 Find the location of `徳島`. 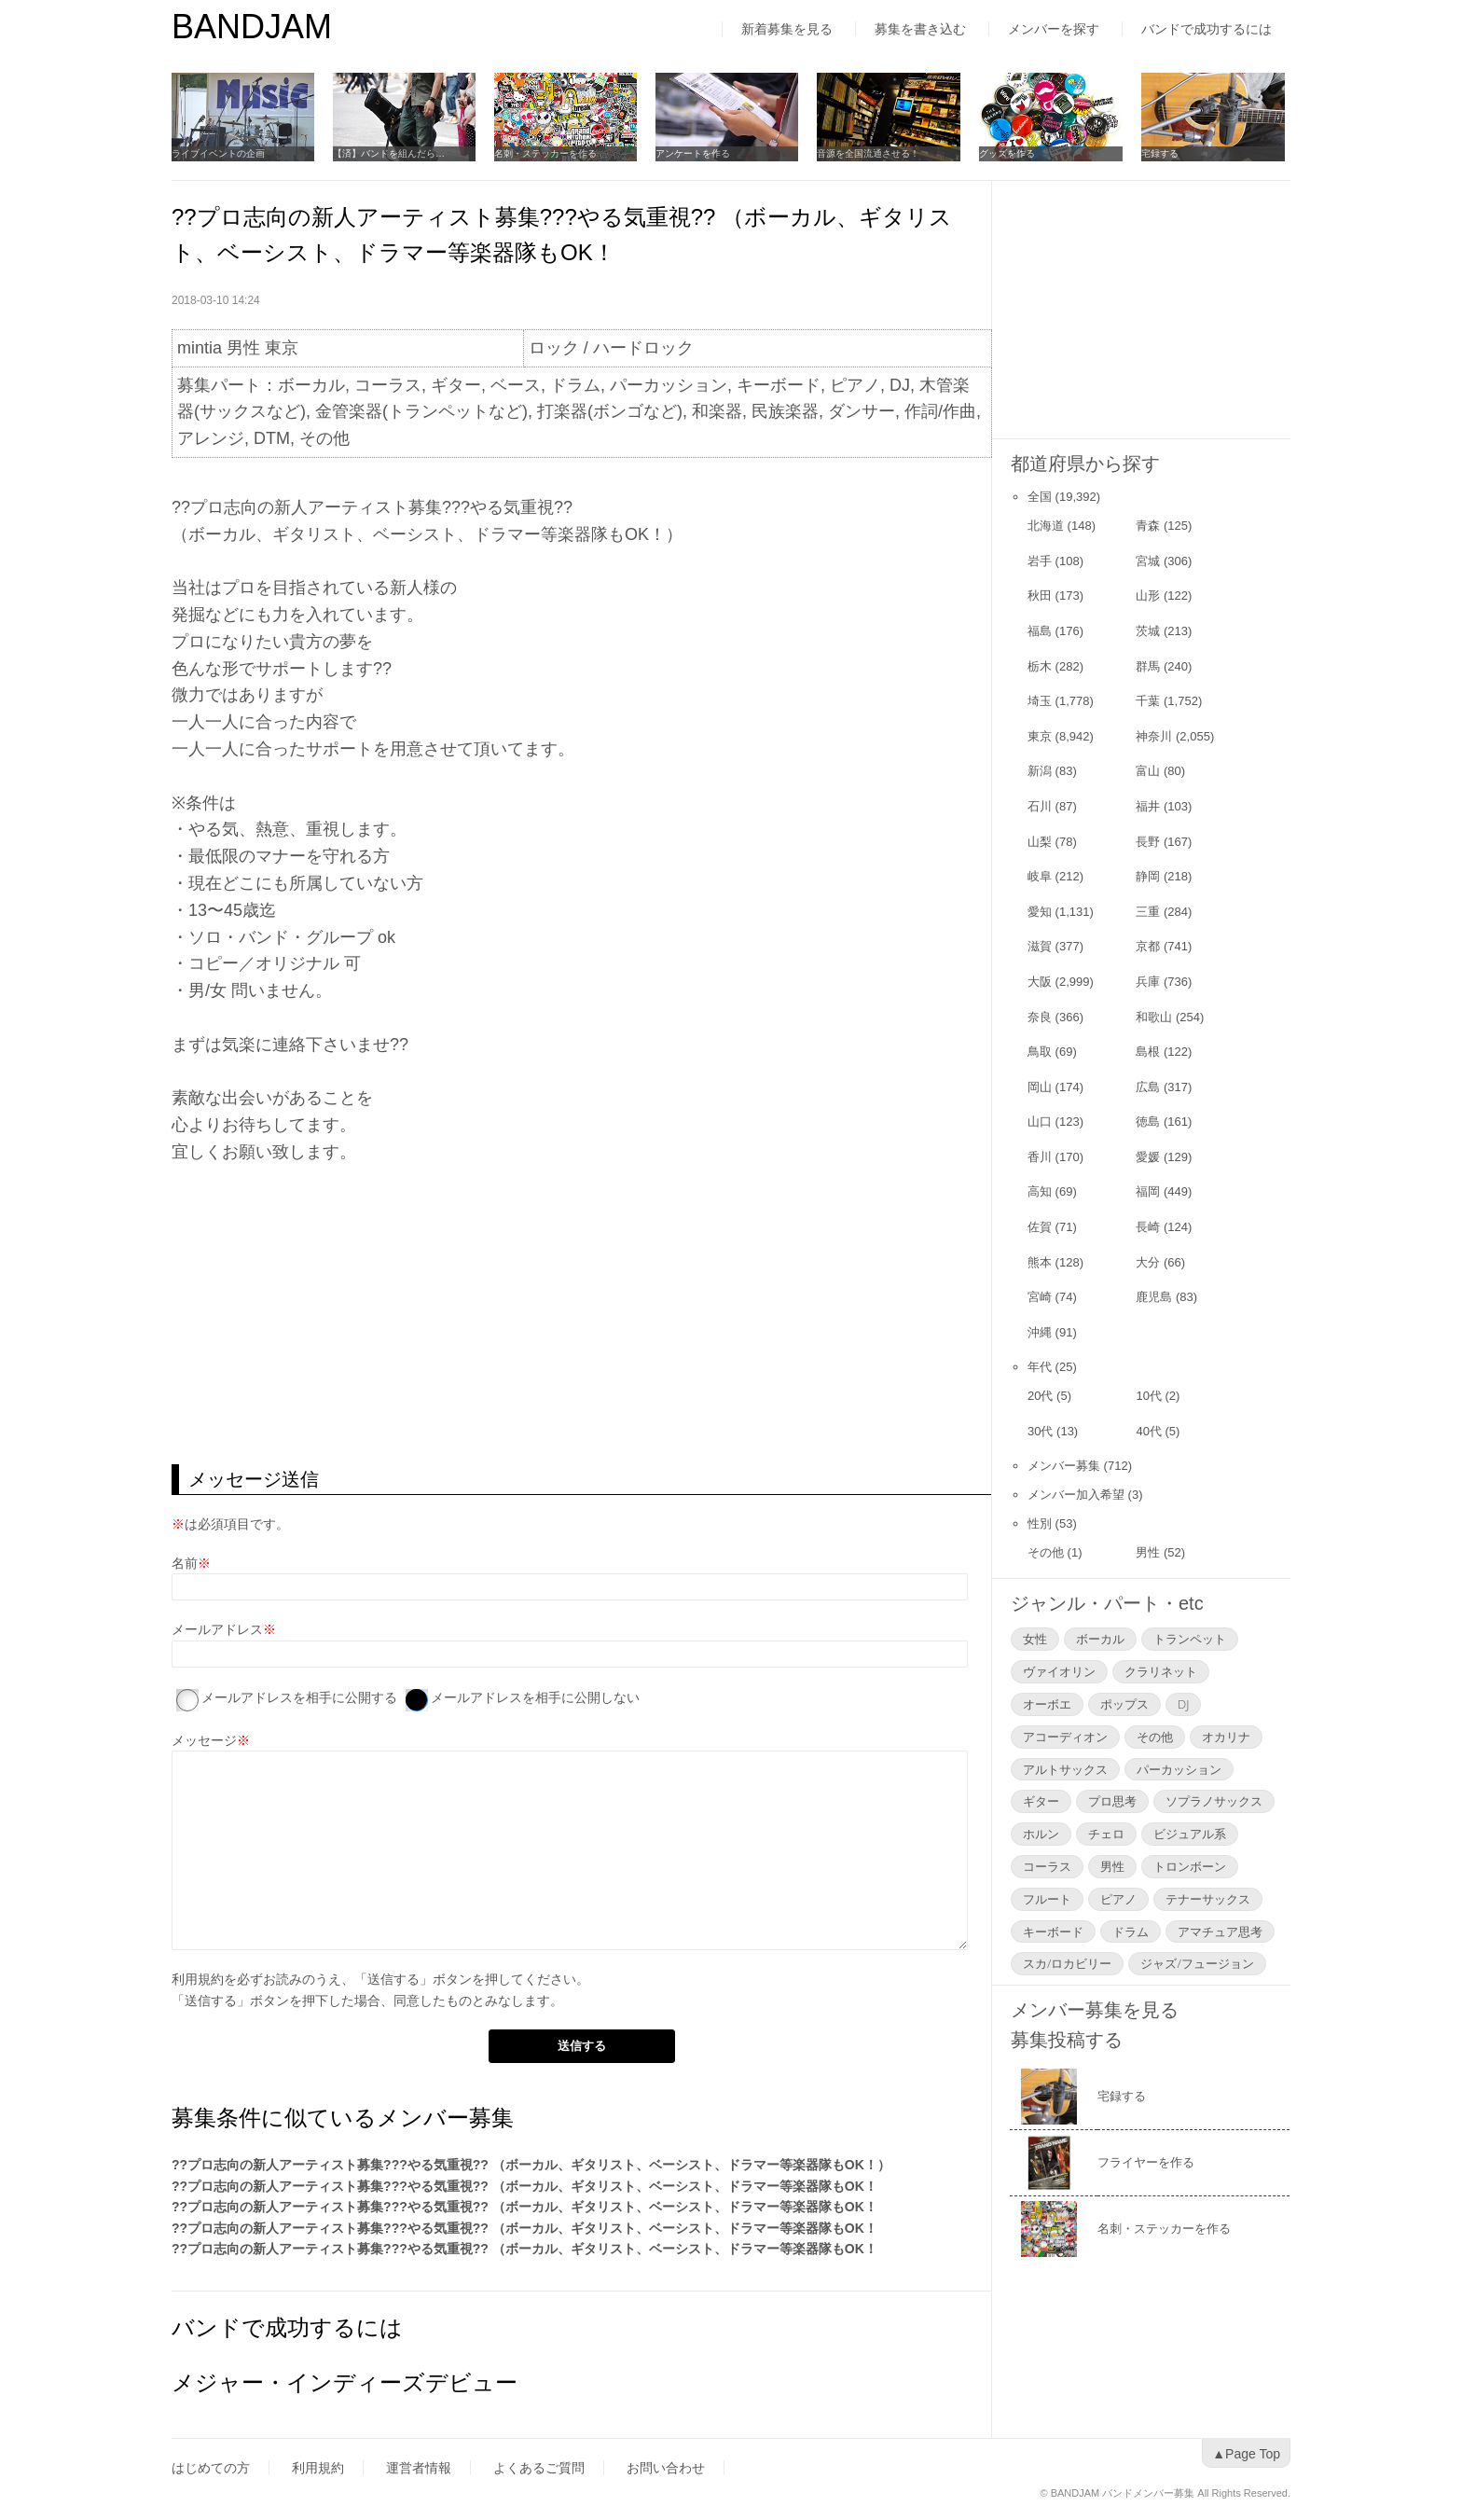

徳島 is located at coordinates (1148, 1121).